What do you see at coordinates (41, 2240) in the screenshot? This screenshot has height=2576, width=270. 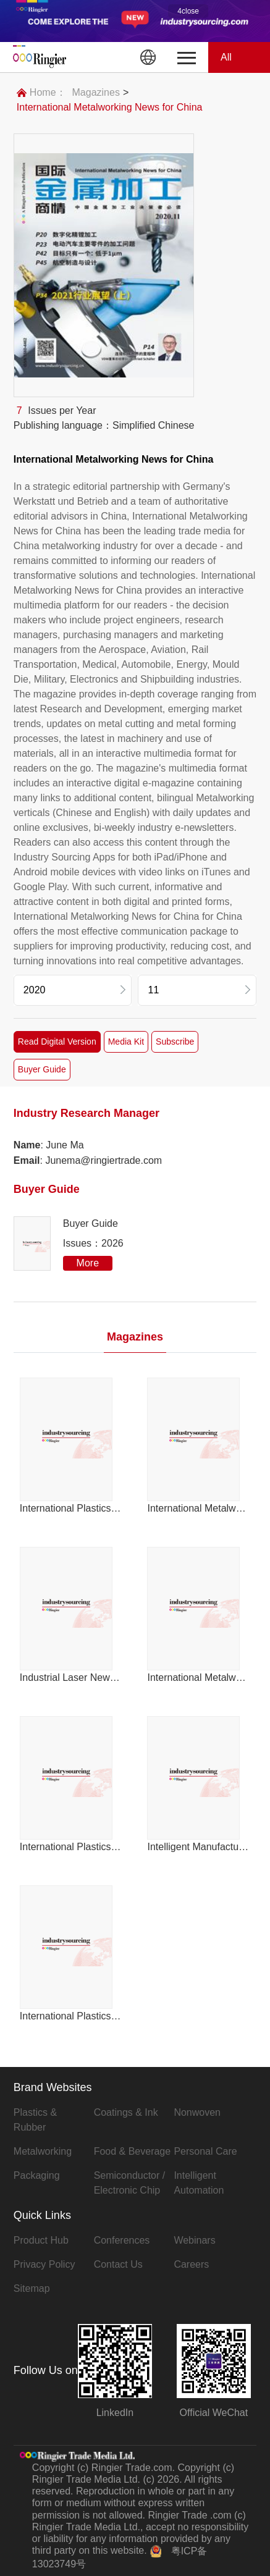 I see `Product Hub` at bounding box center [41, 2240].